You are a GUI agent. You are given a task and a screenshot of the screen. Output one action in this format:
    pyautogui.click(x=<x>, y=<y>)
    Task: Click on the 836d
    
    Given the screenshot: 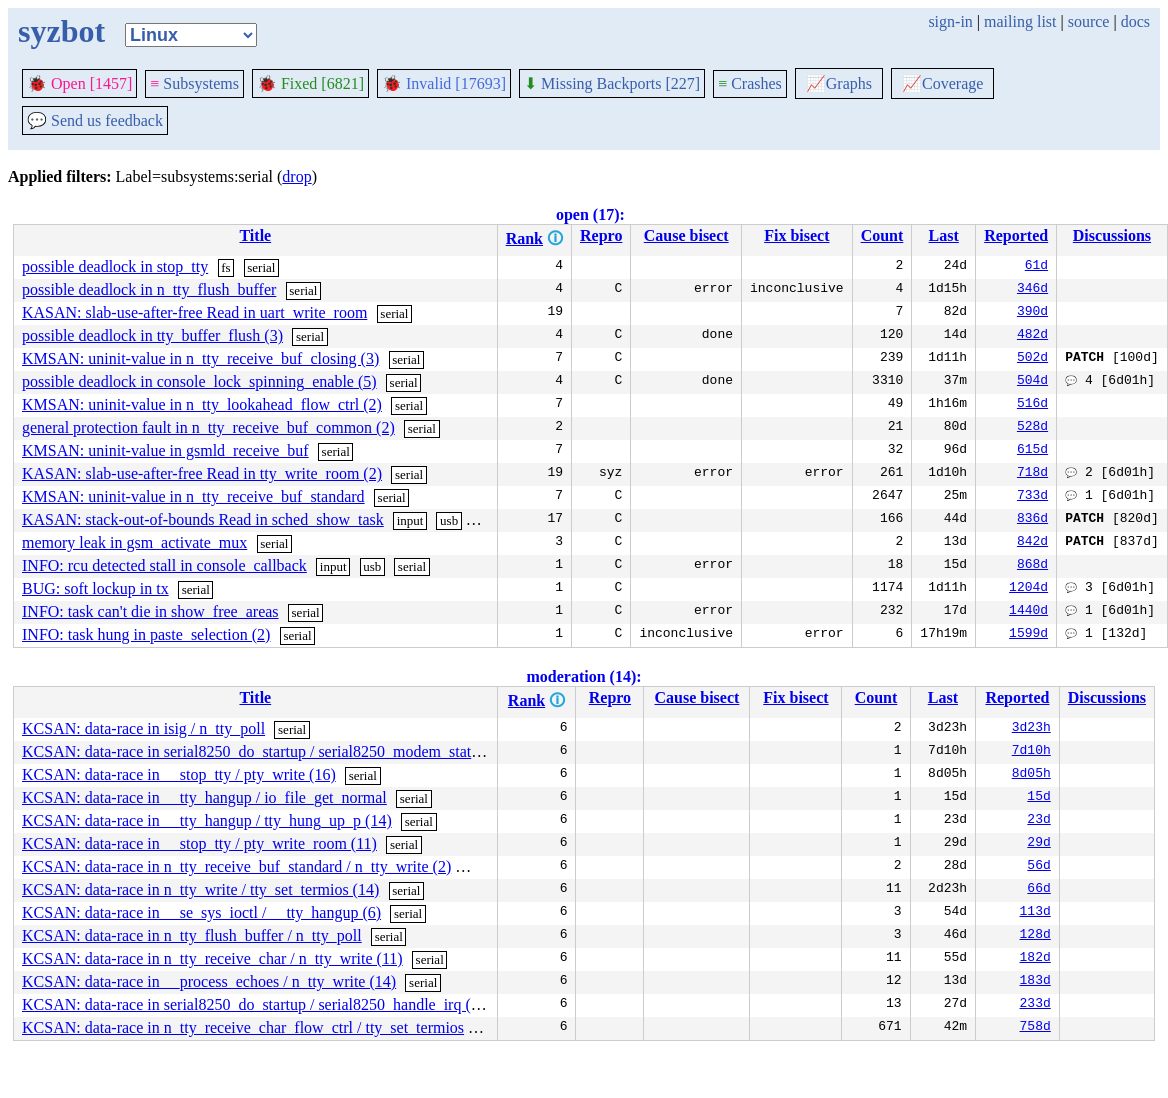 What is the action you would take?
    pyautogui.click(x=1032, y=520)
    